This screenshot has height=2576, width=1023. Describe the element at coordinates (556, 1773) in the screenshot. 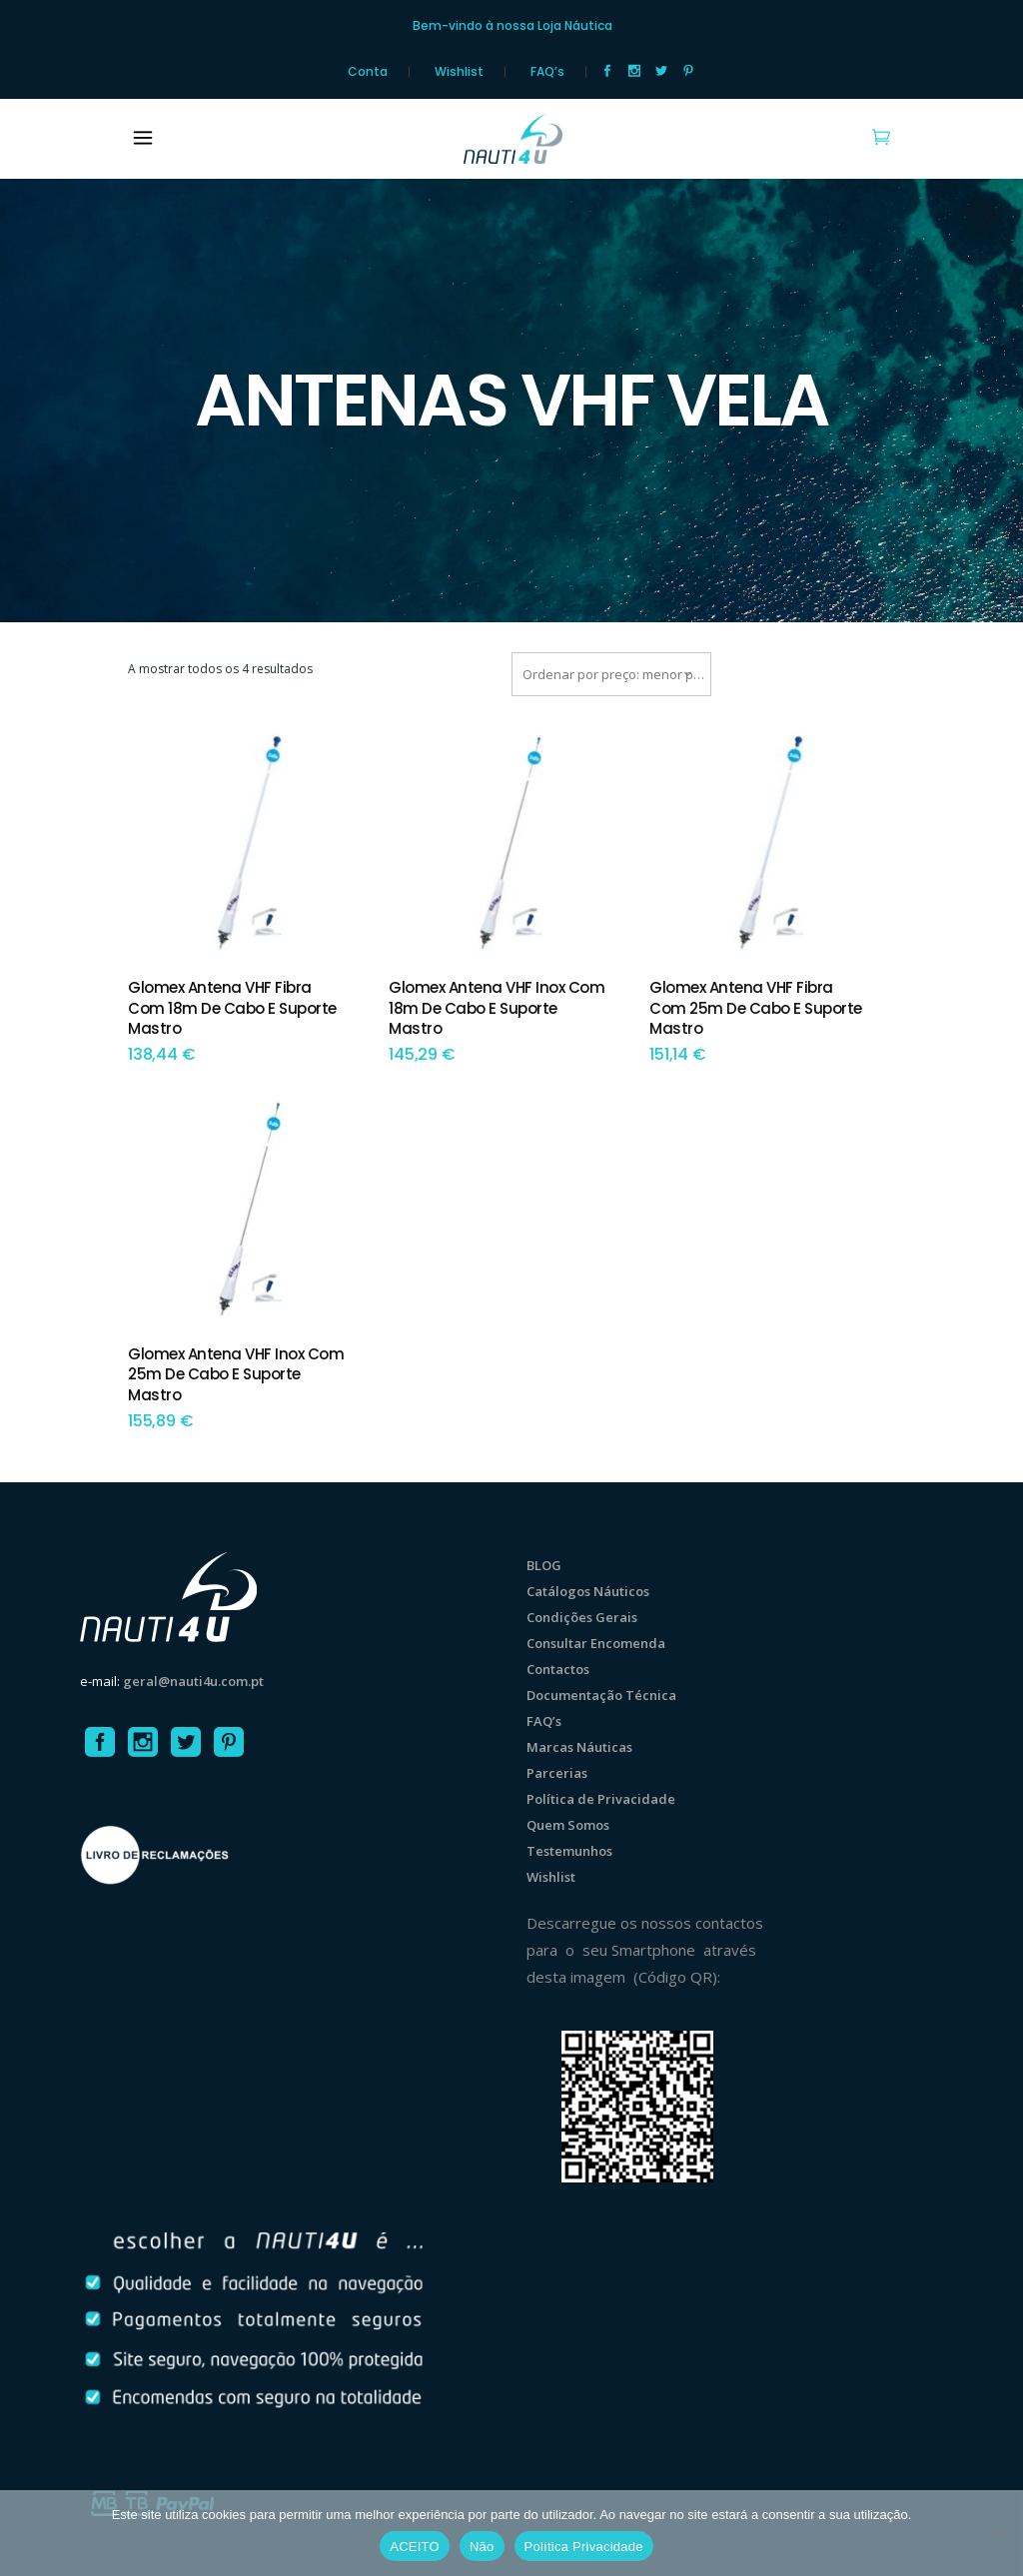

I see `Parcerias` at that location.